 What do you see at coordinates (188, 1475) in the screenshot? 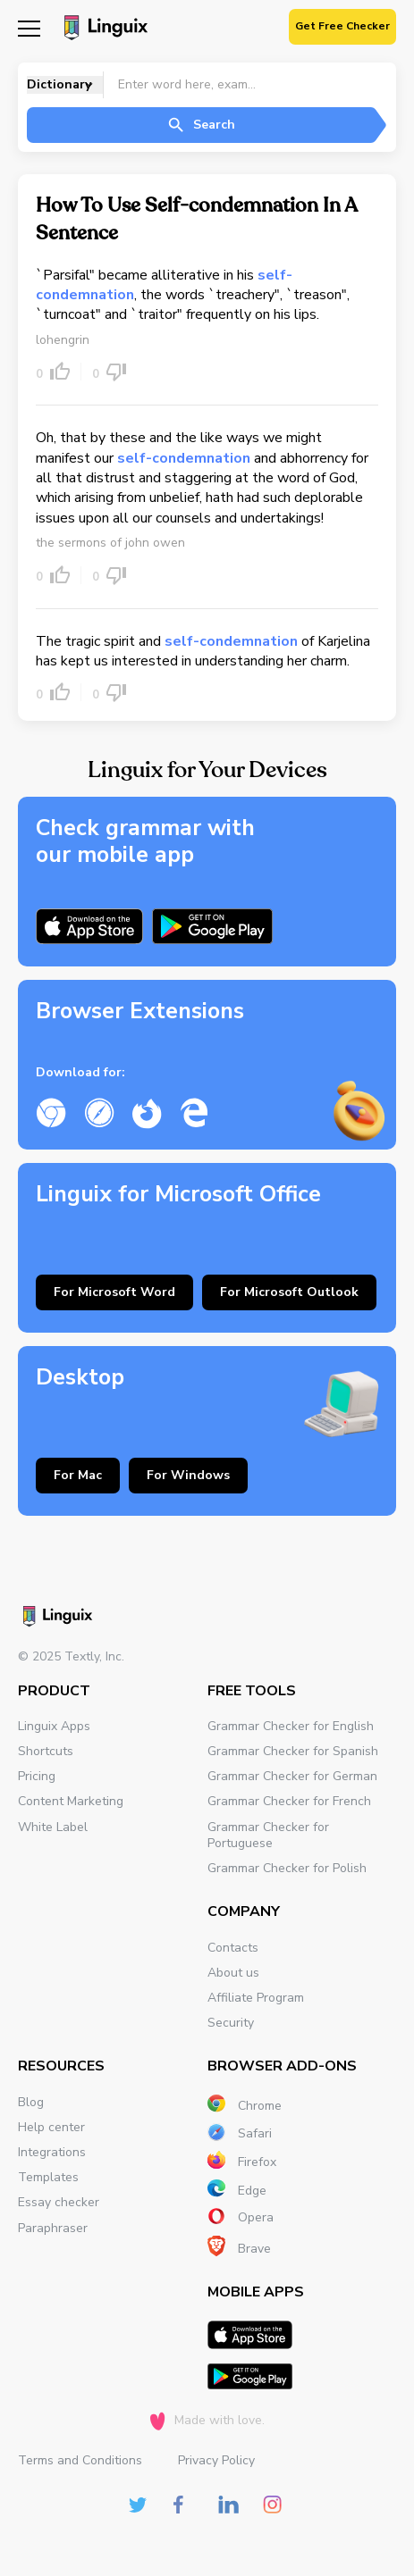
I see `For Windows` at bounding box center [188, 1475].